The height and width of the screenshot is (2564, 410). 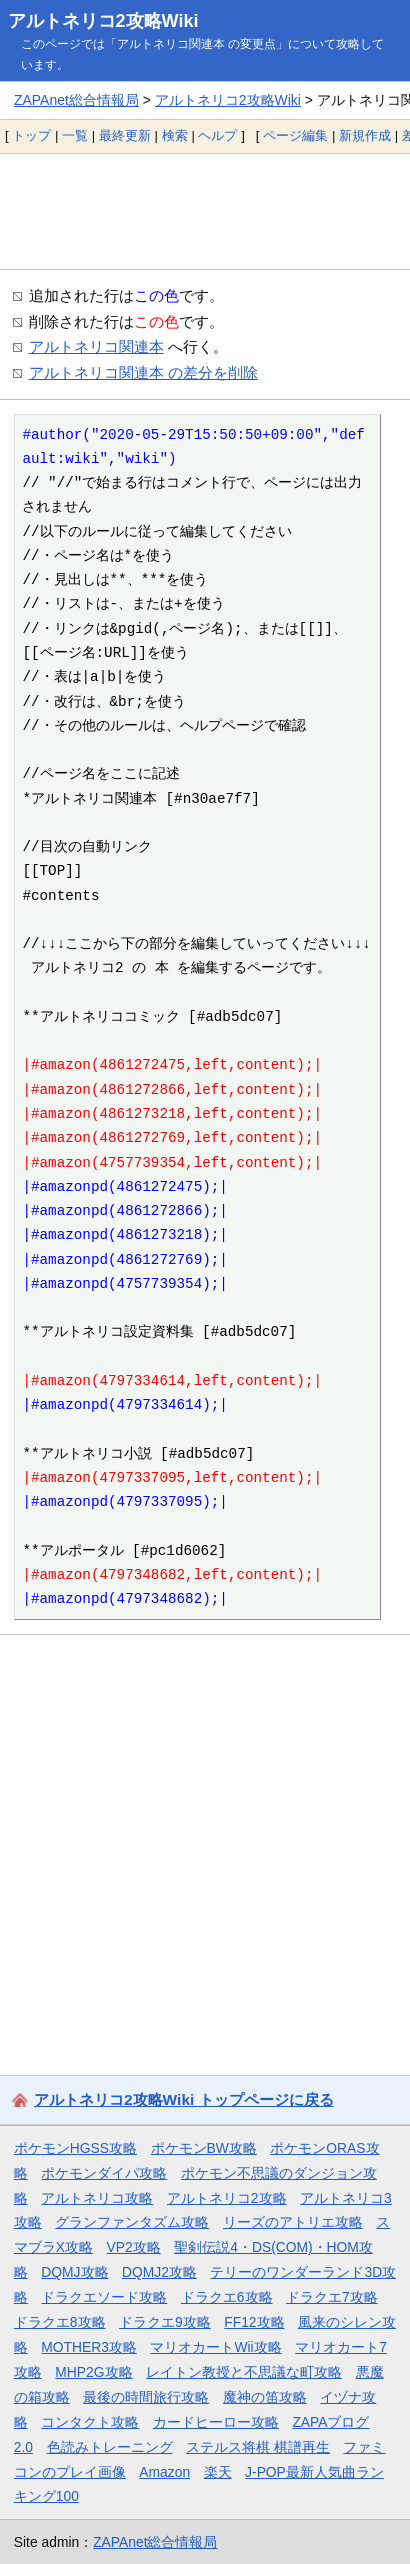 What do you see at coordinates (134, 2247) in the screenshot?
I see `VP2攻略` at bounding box center [134, 2247].